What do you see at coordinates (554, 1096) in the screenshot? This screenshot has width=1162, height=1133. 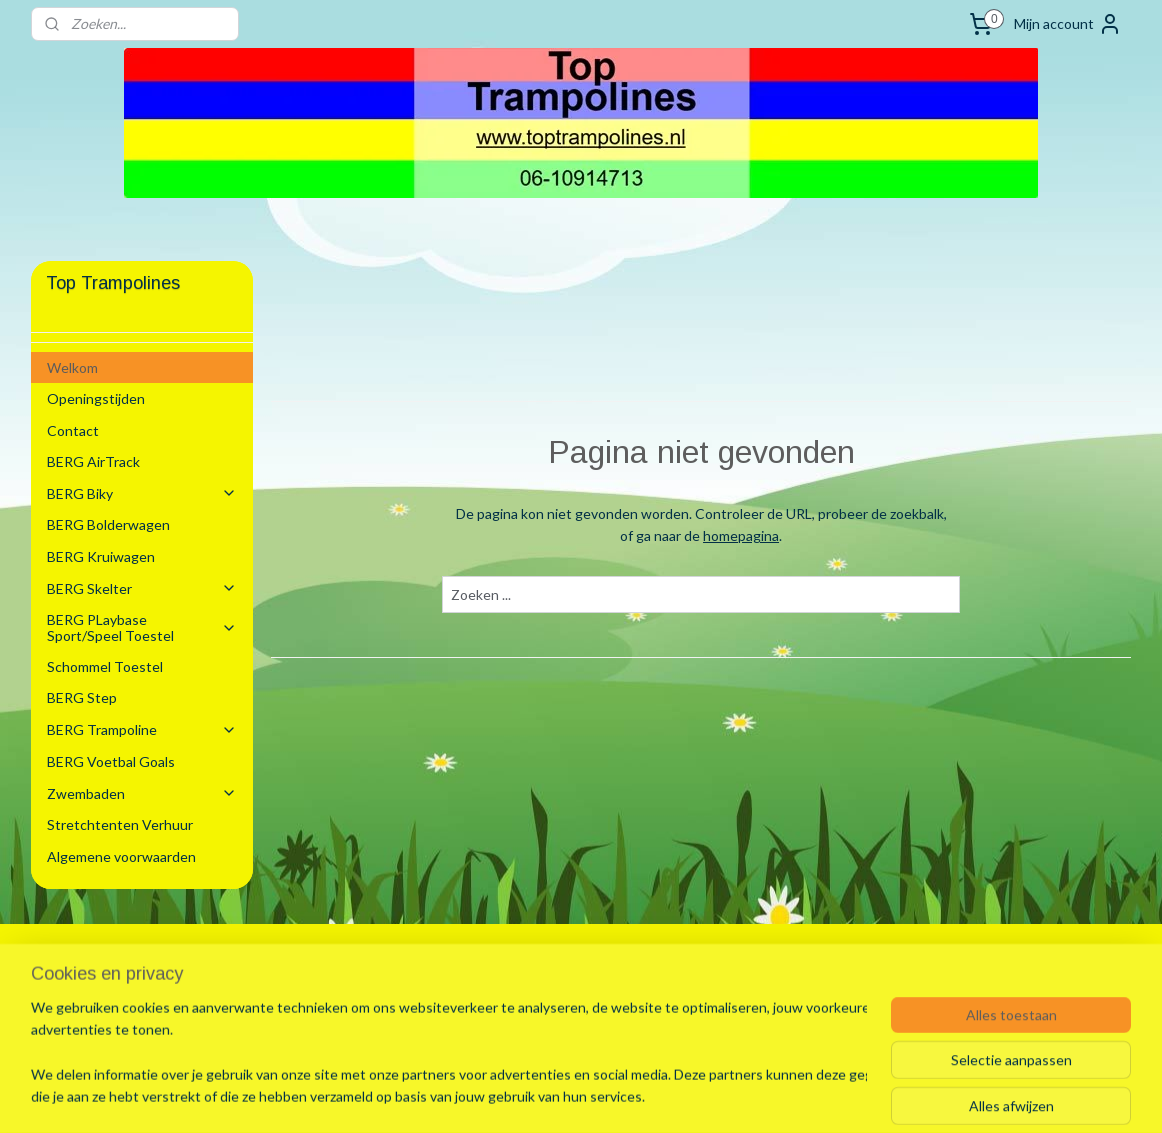 I see `rss` at bounding box center [554, 1096].